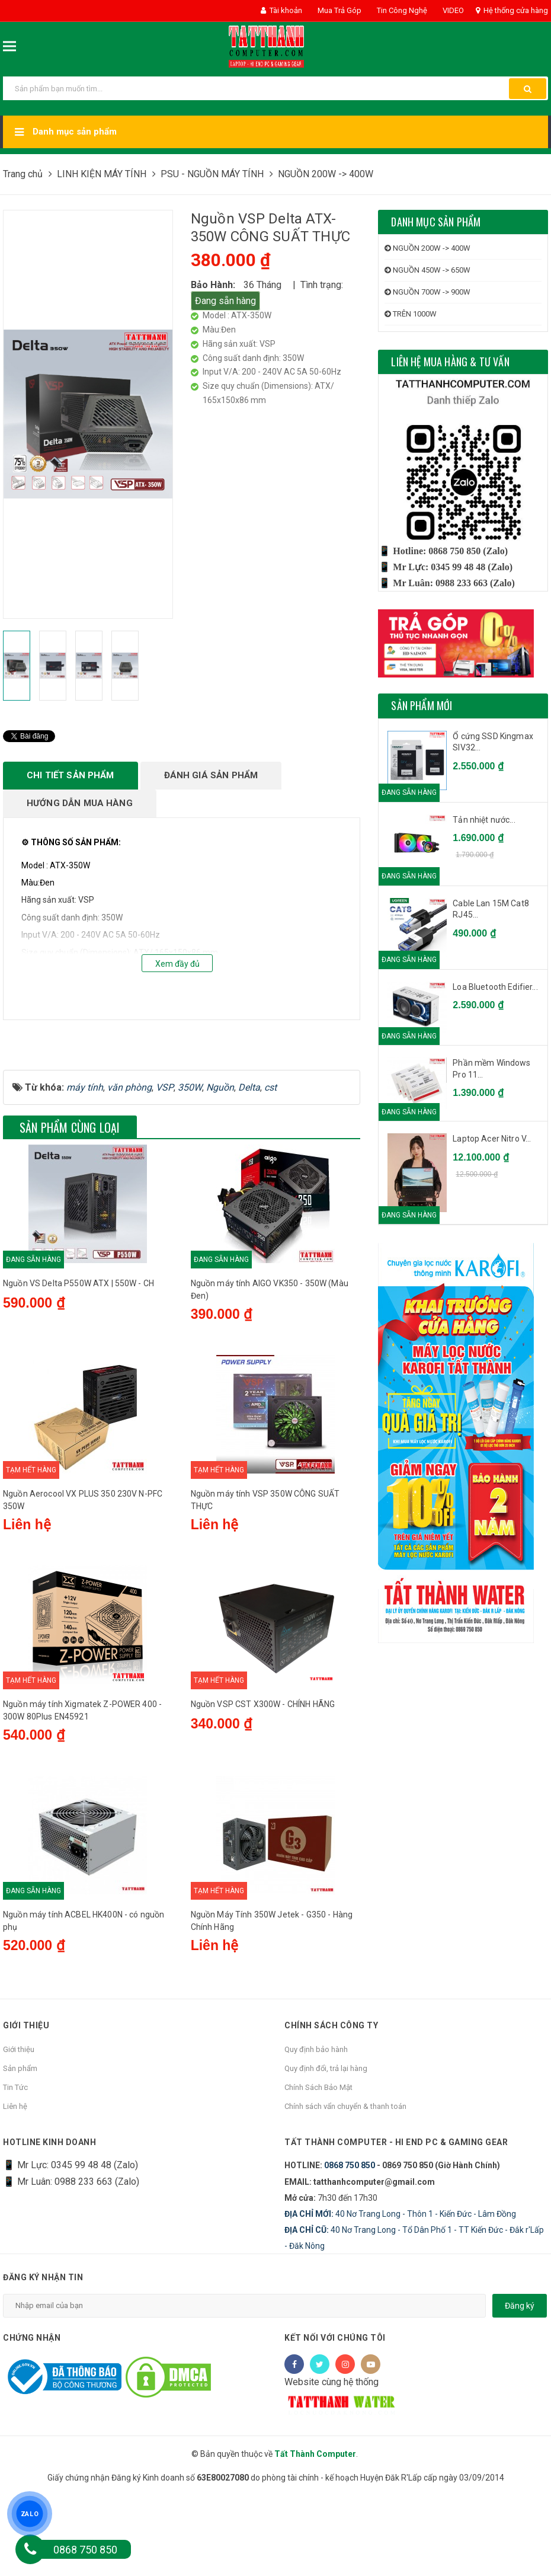 The image size is (551, 2576). I want to click on Nguồn máy tính Xigmatek Z-POWER 400 - 300W 80Plus EN45921, so click(82, 1791).